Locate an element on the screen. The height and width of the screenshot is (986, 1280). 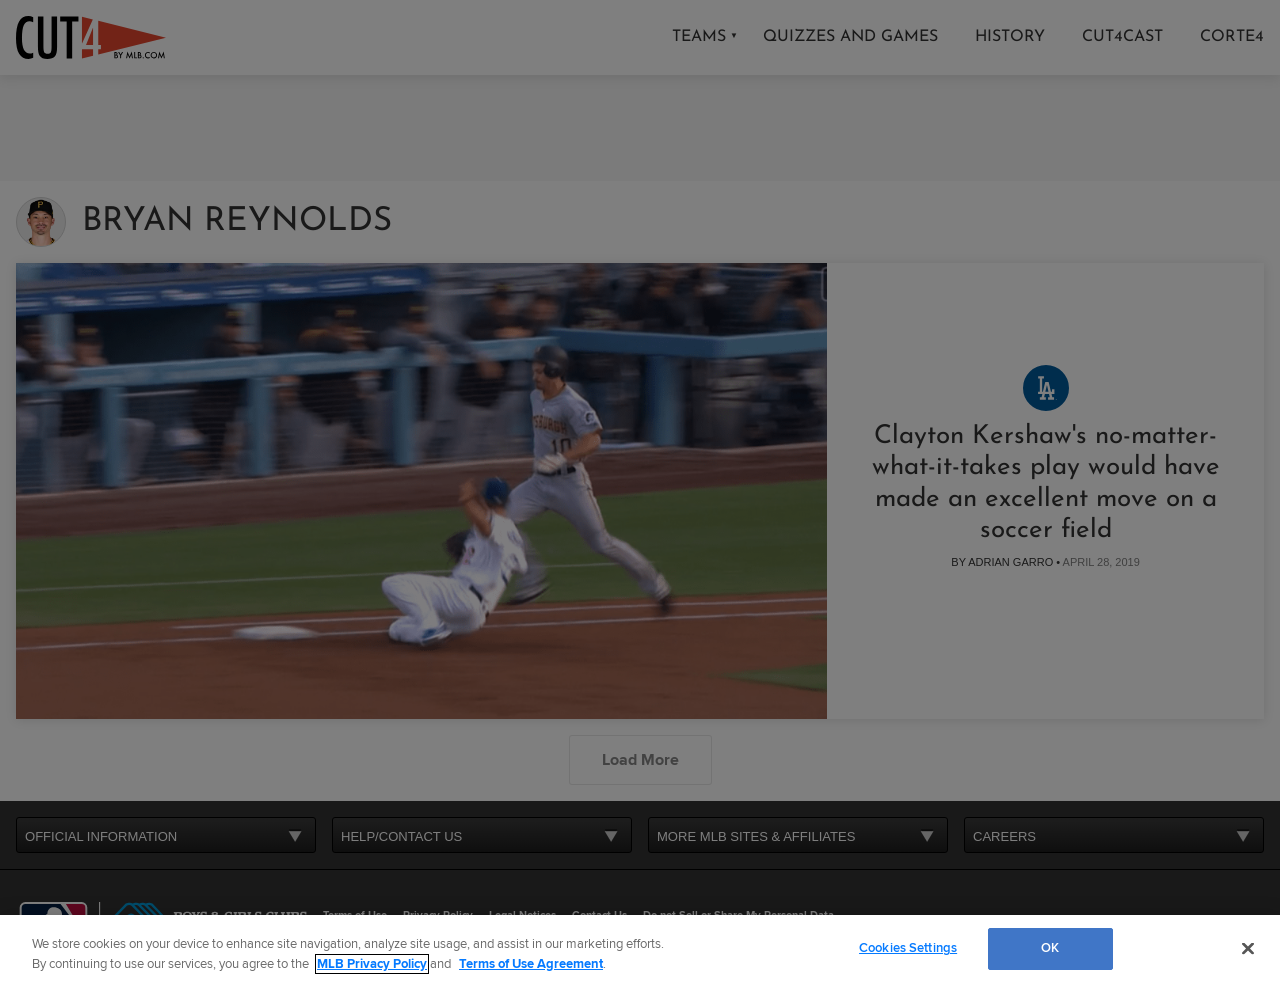
[Close] is located at coordinates (1248, 948).